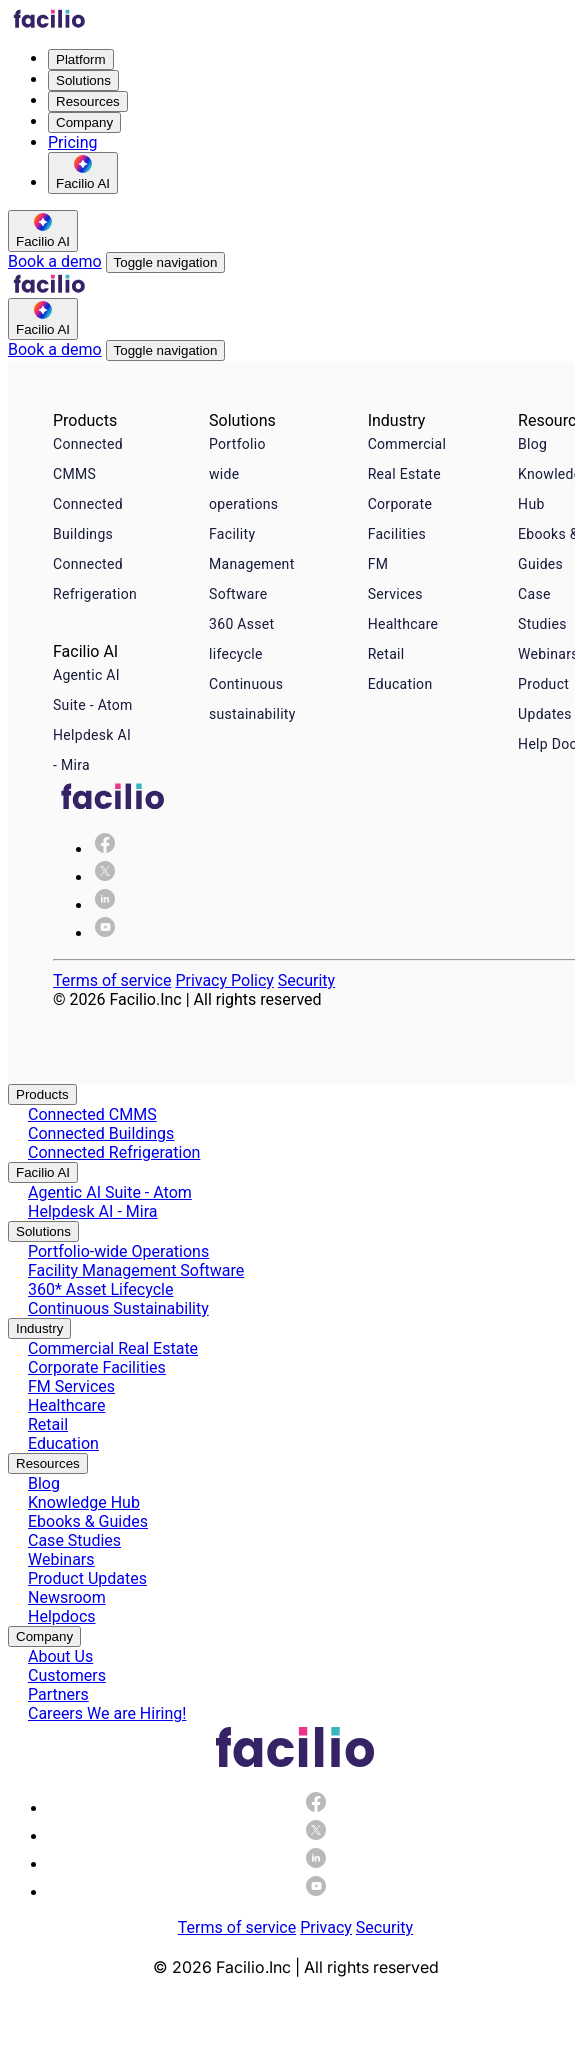 This screenshot has width=575, height=2057. What do you see at coordinates (95, 579) in the screenshot?
I see `Connected Refrigeration` at bounding box center [95, 579].